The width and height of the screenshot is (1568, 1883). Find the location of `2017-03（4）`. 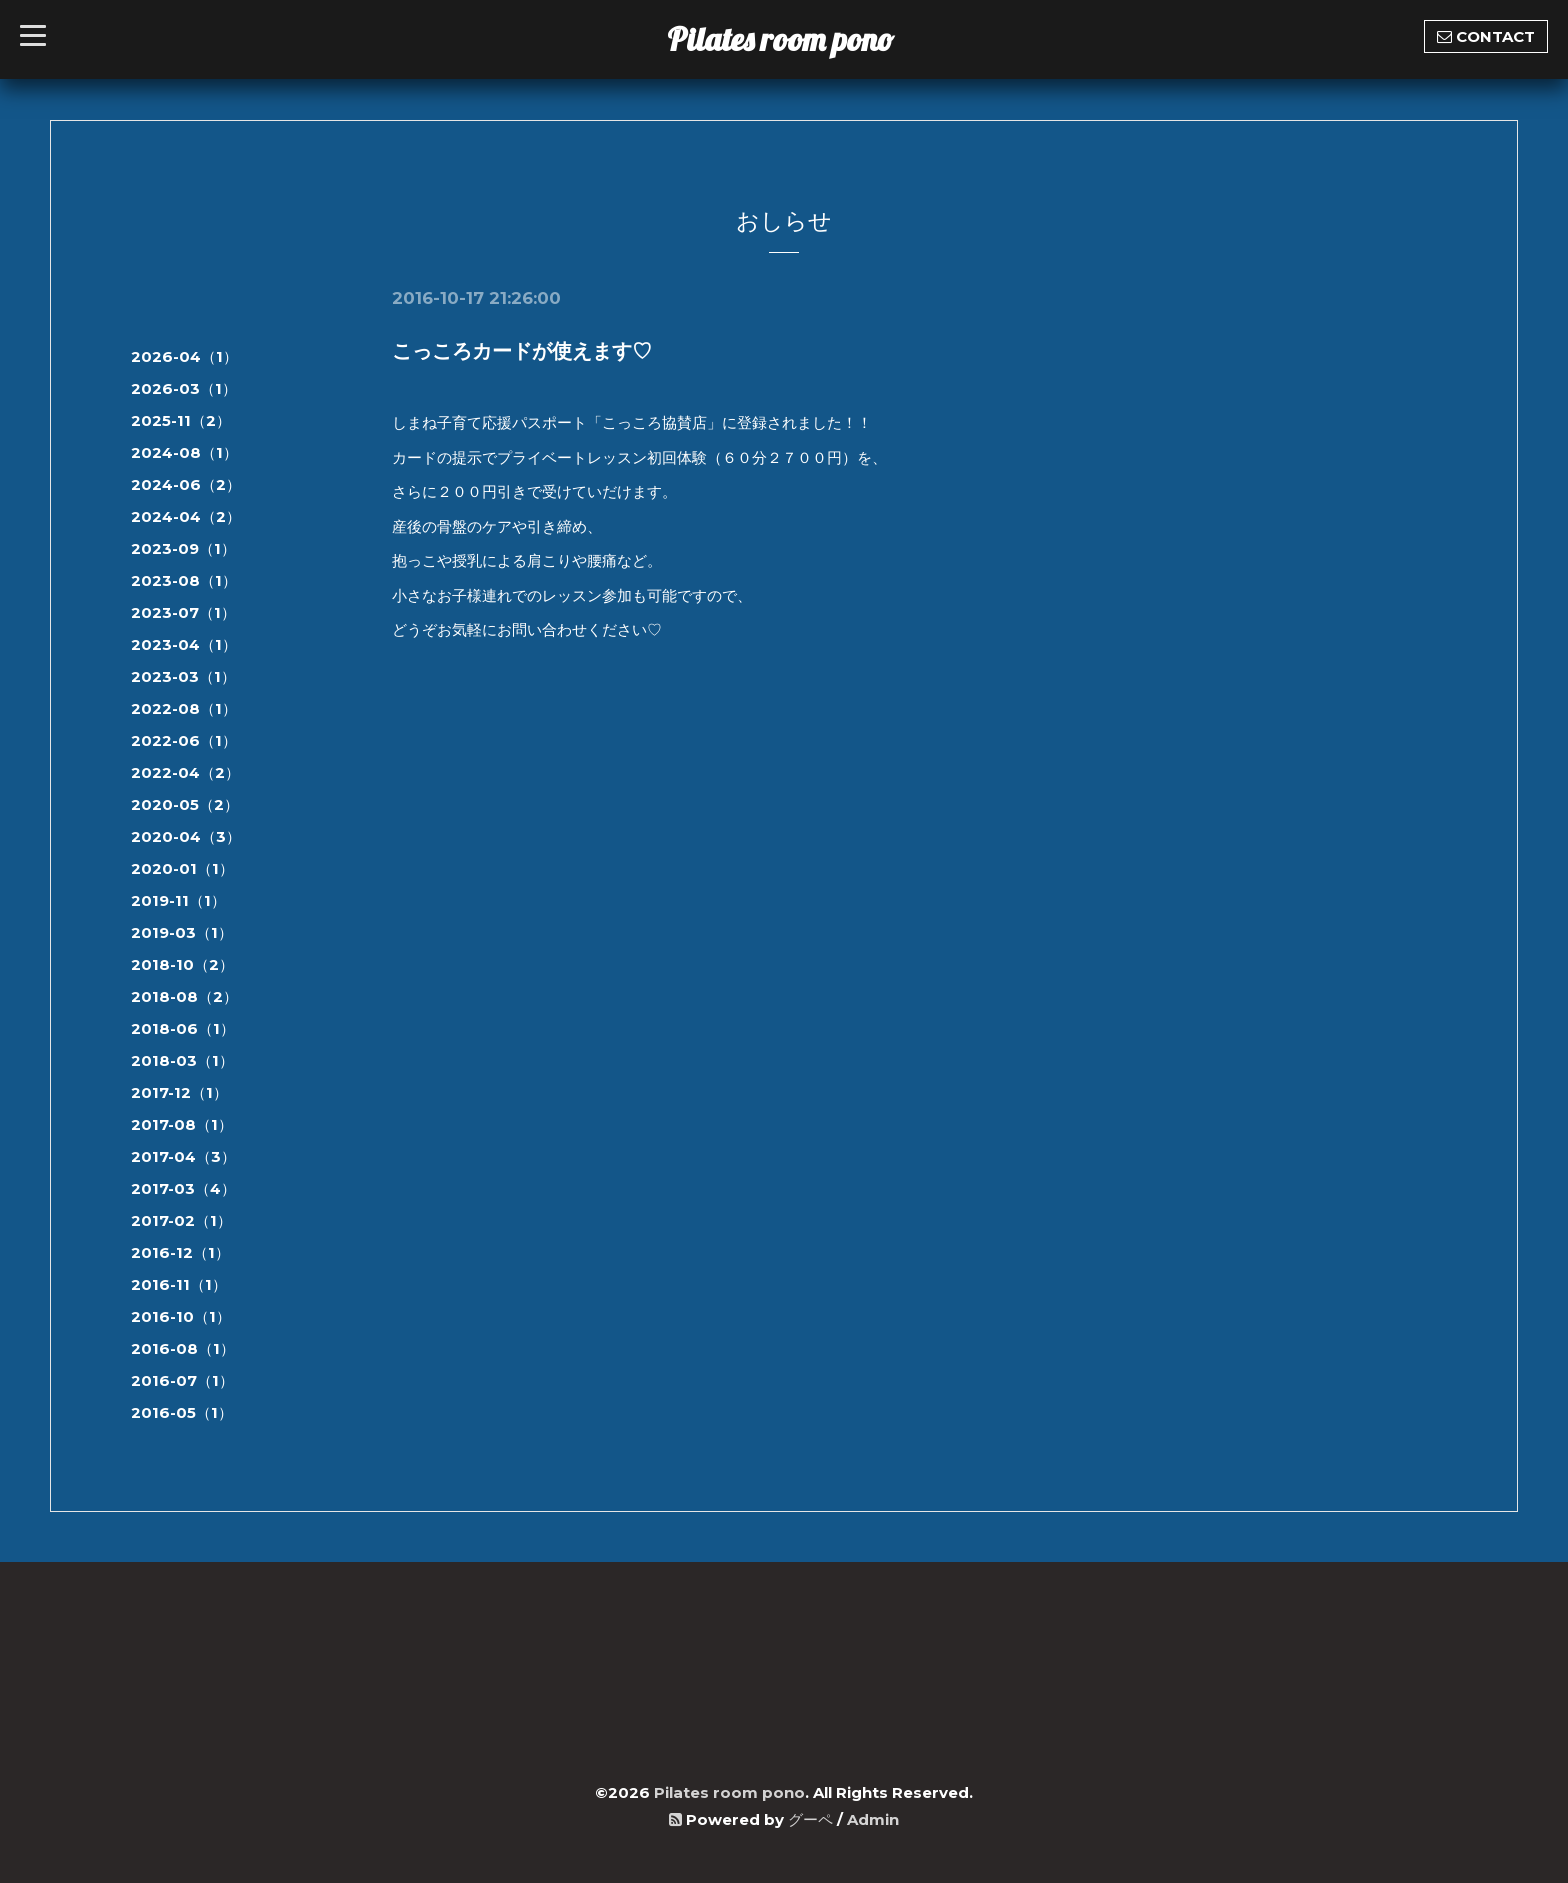

2017-03（4） is located at coordinates (183, 1188).